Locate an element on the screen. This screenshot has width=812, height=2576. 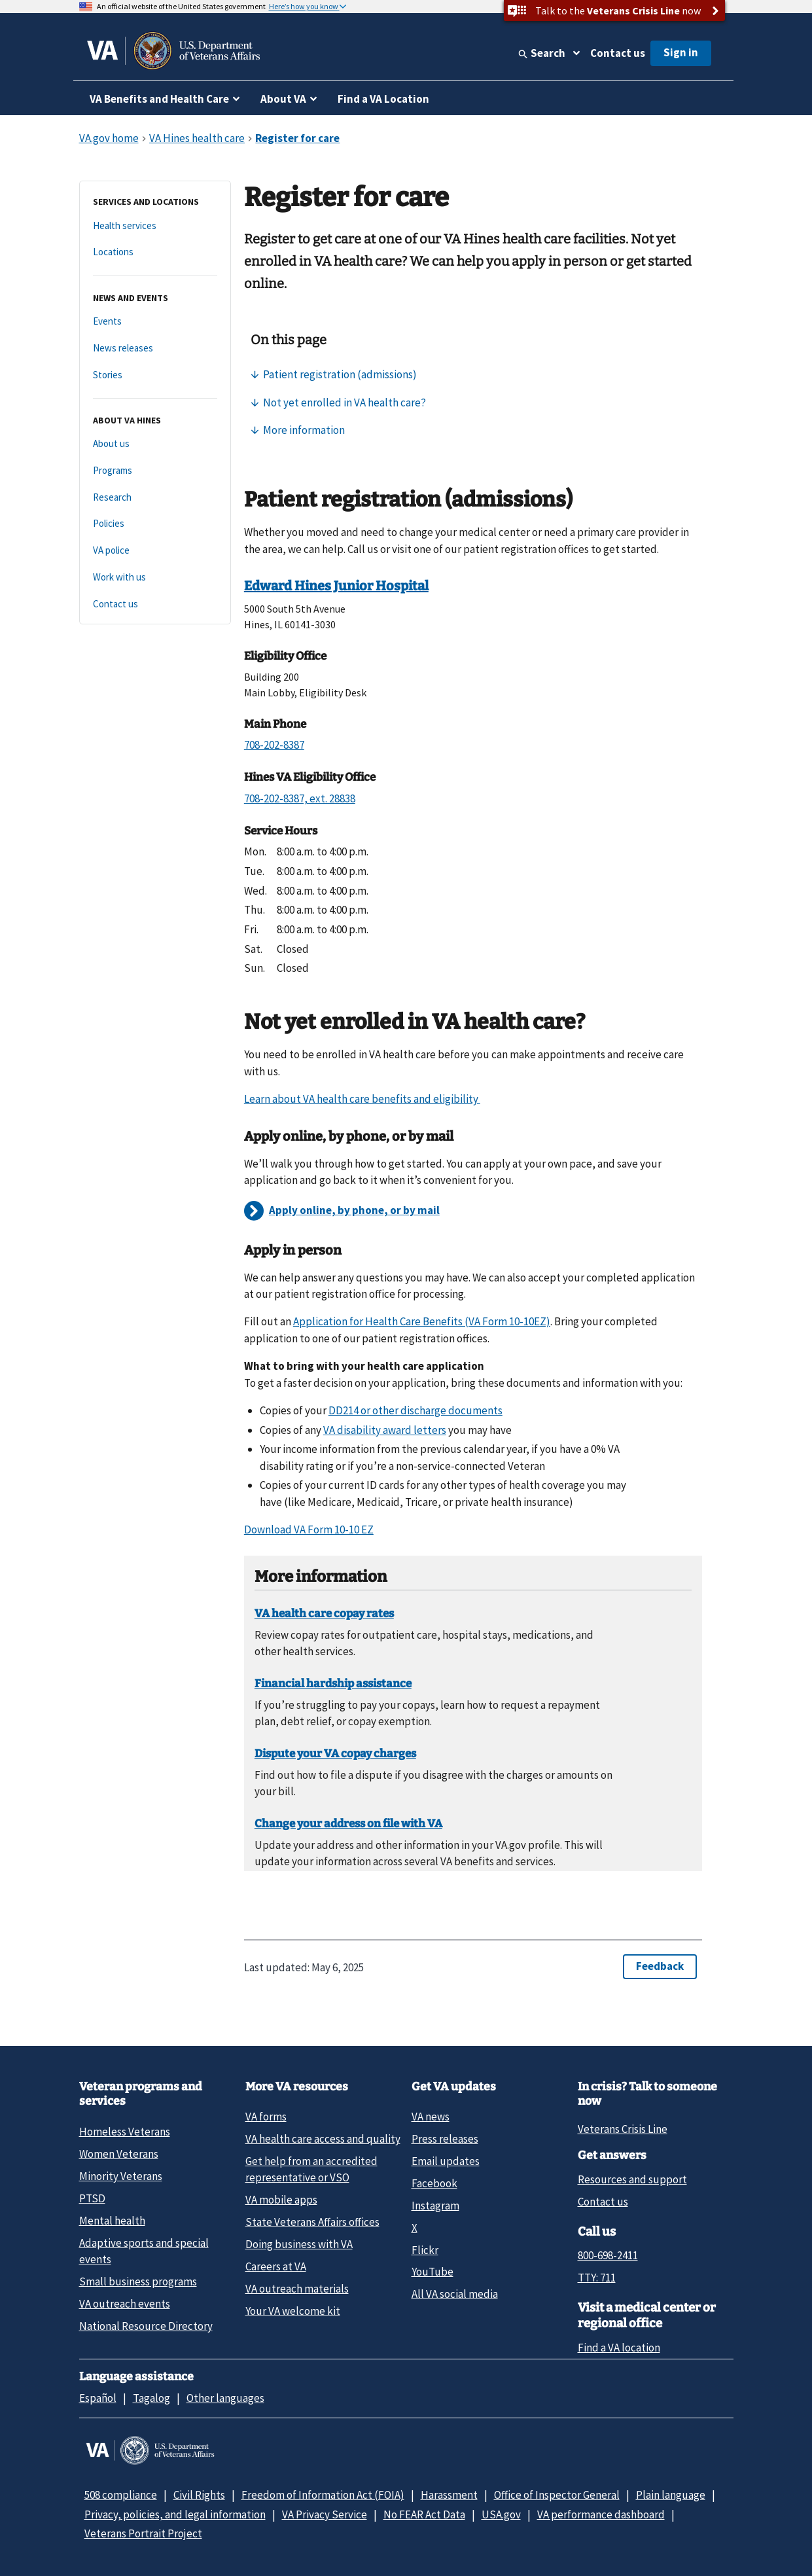
Tagalog is located at coordinates (151, 2398).